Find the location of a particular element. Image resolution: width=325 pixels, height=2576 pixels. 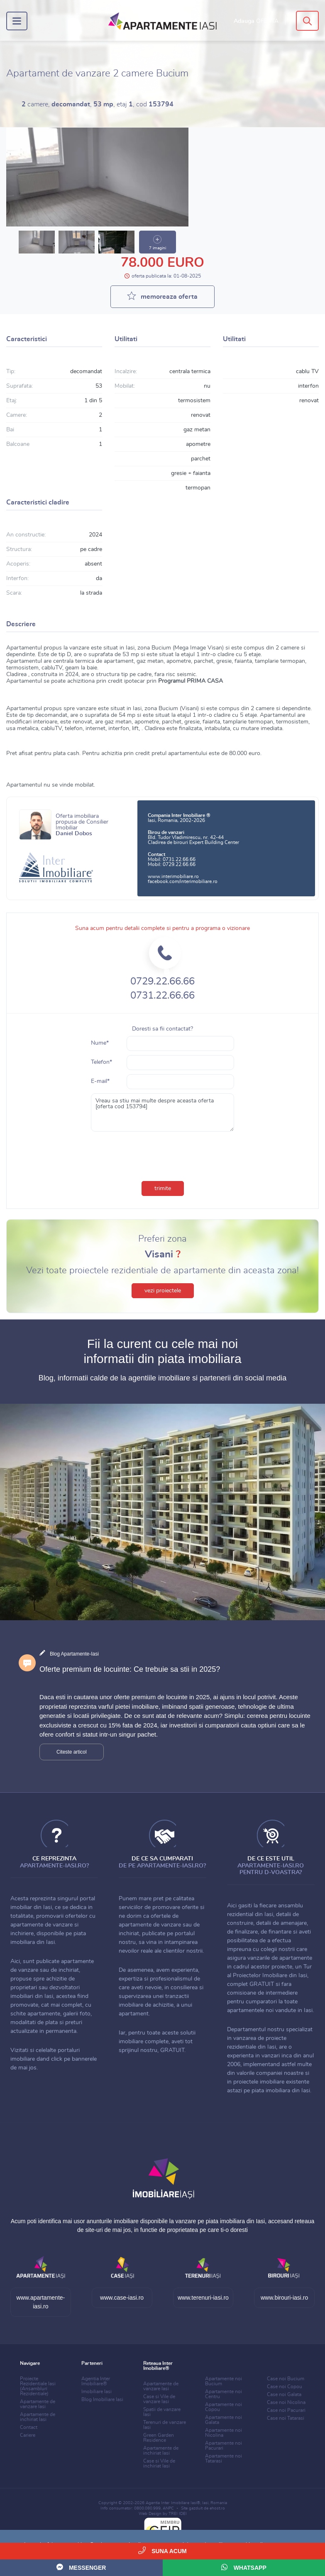

Case noi Copou is located at coordinates (284, 2386).